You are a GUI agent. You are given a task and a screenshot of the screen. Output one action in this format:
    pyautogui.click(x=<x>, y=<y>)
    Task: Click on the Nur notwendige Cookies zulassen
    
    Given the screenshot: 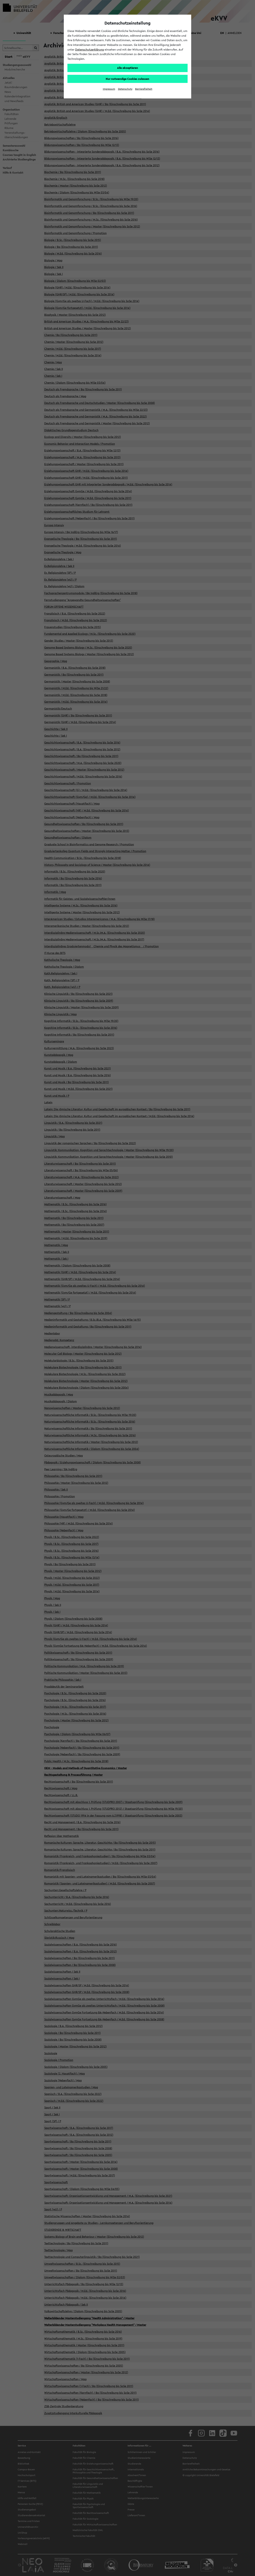 What is the action you would take?
    pyautogui.click(x=127, y=79)
    